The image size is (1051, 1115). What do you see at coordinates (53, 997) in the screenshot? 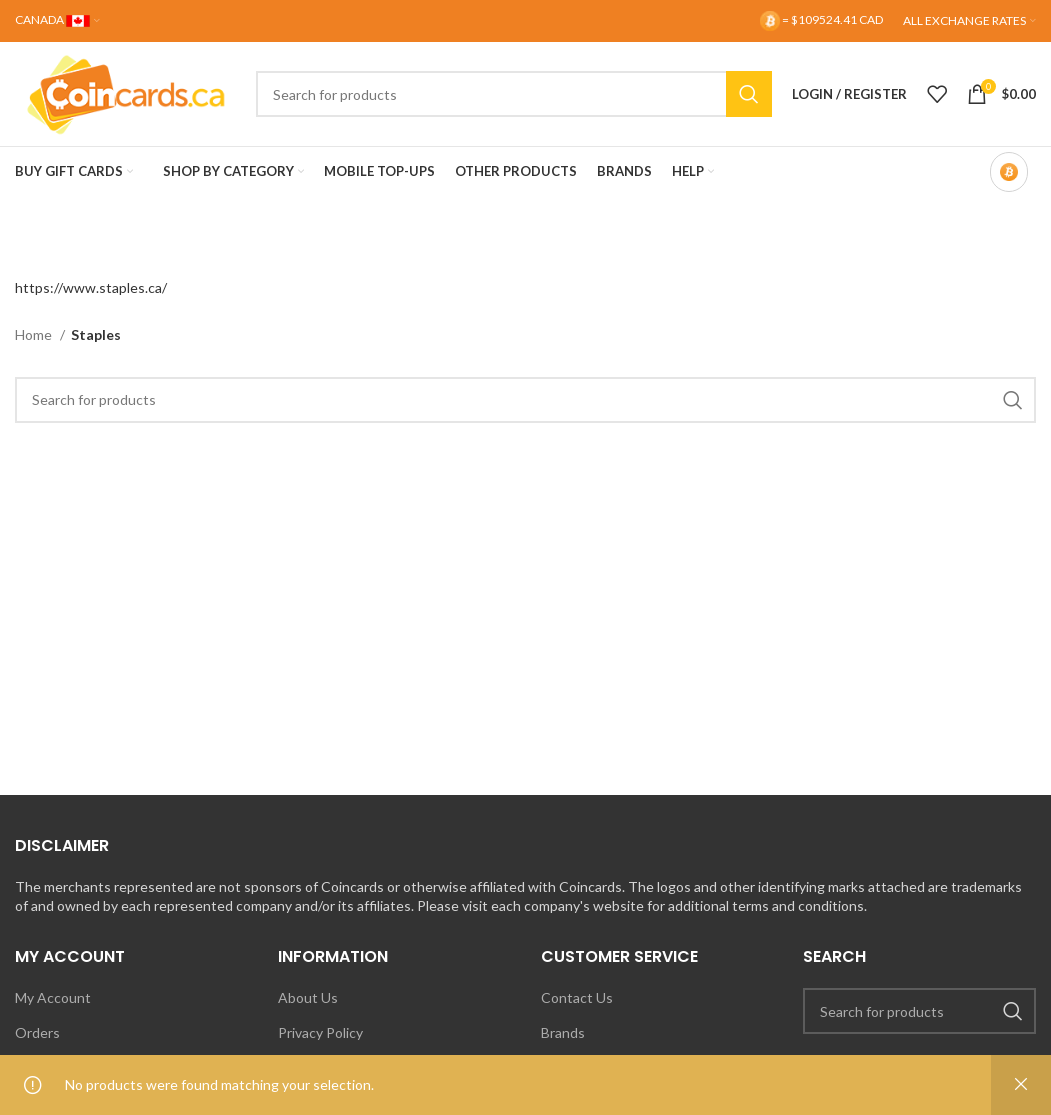
I see `My Account` at bounding box center [53, 997].